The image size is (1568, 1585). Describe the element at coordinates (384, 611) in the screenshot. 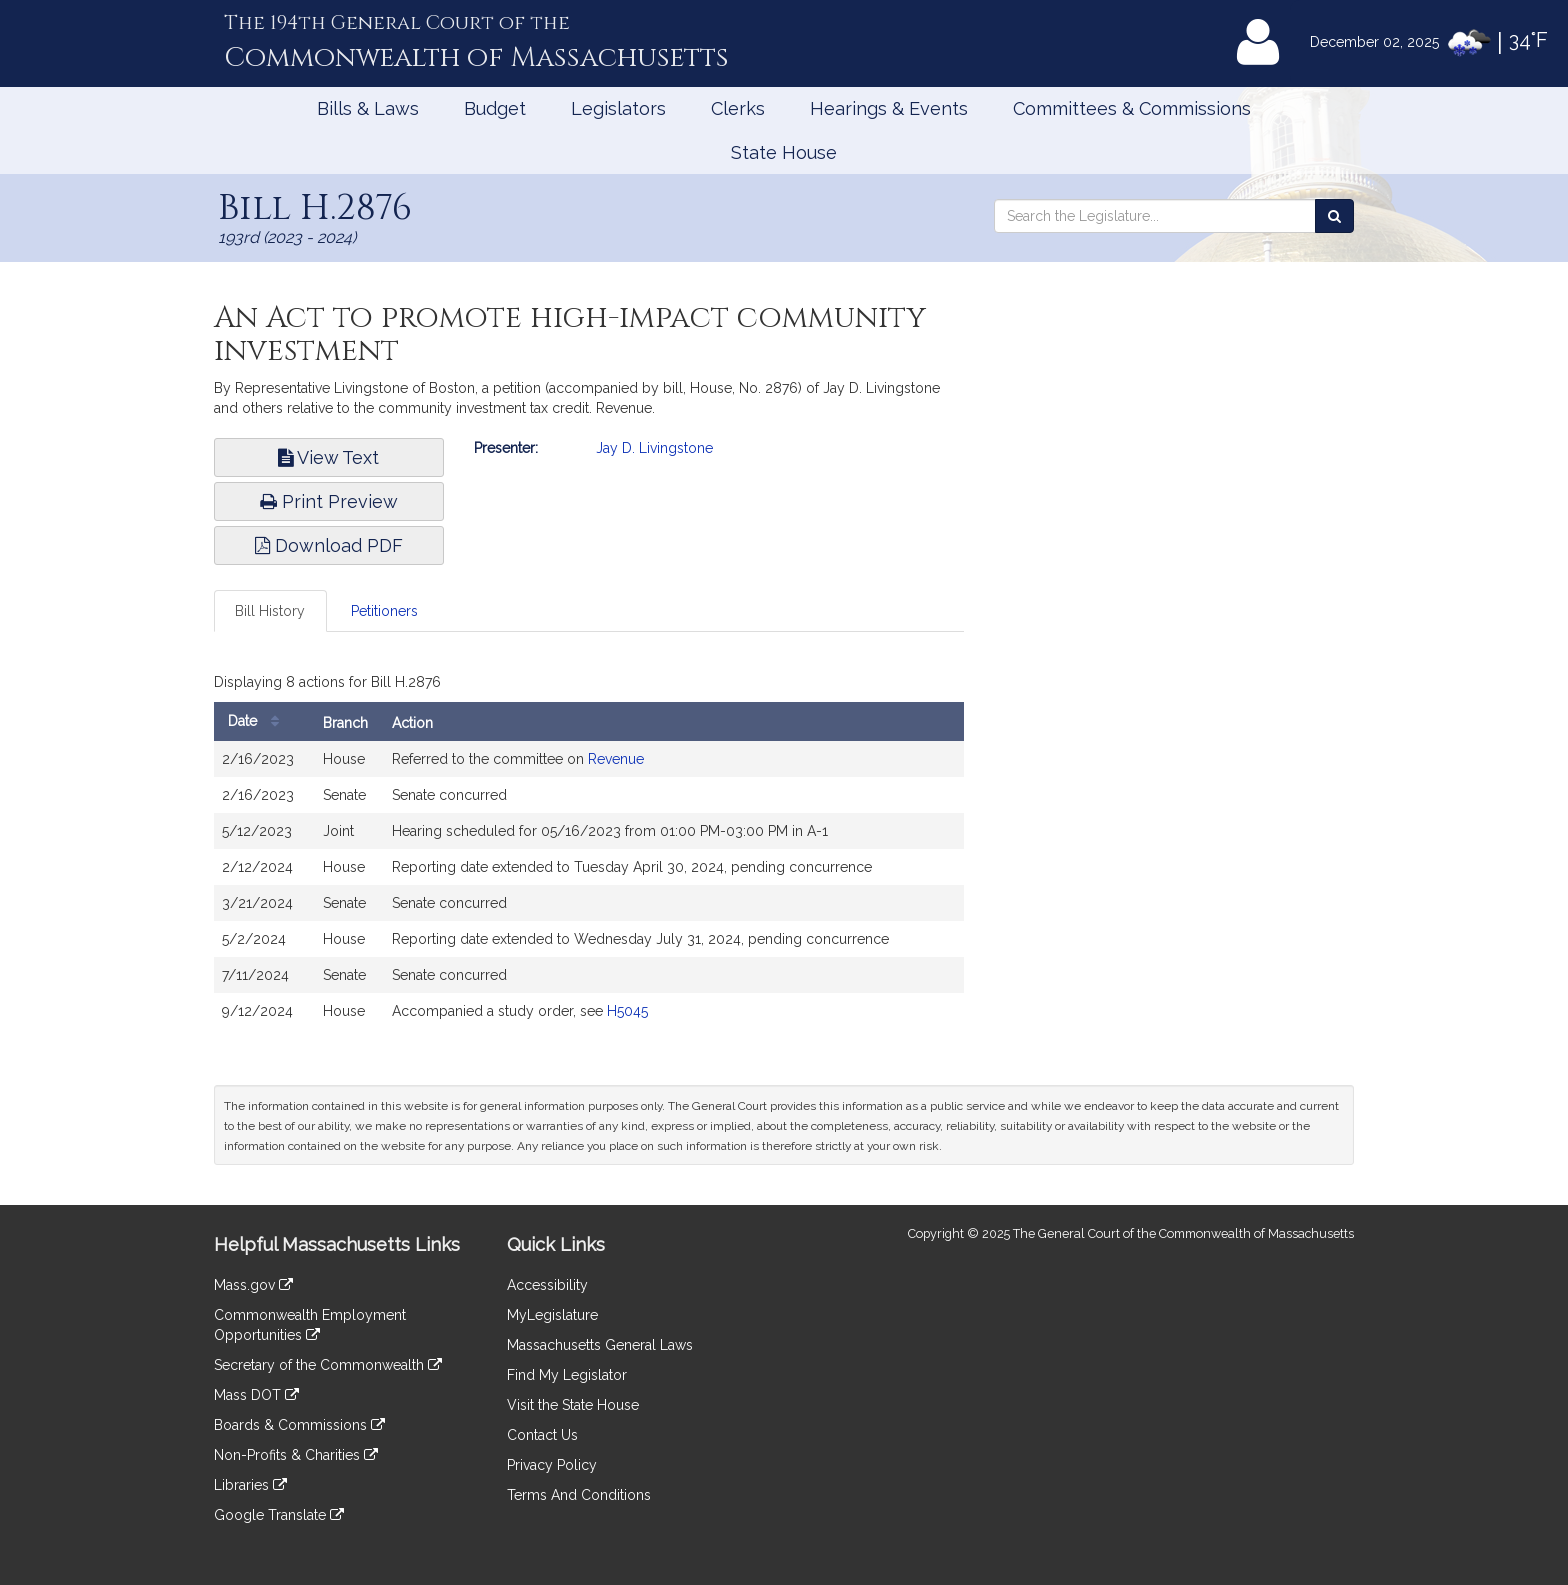

I see `Petitioners [tab]` at that location.